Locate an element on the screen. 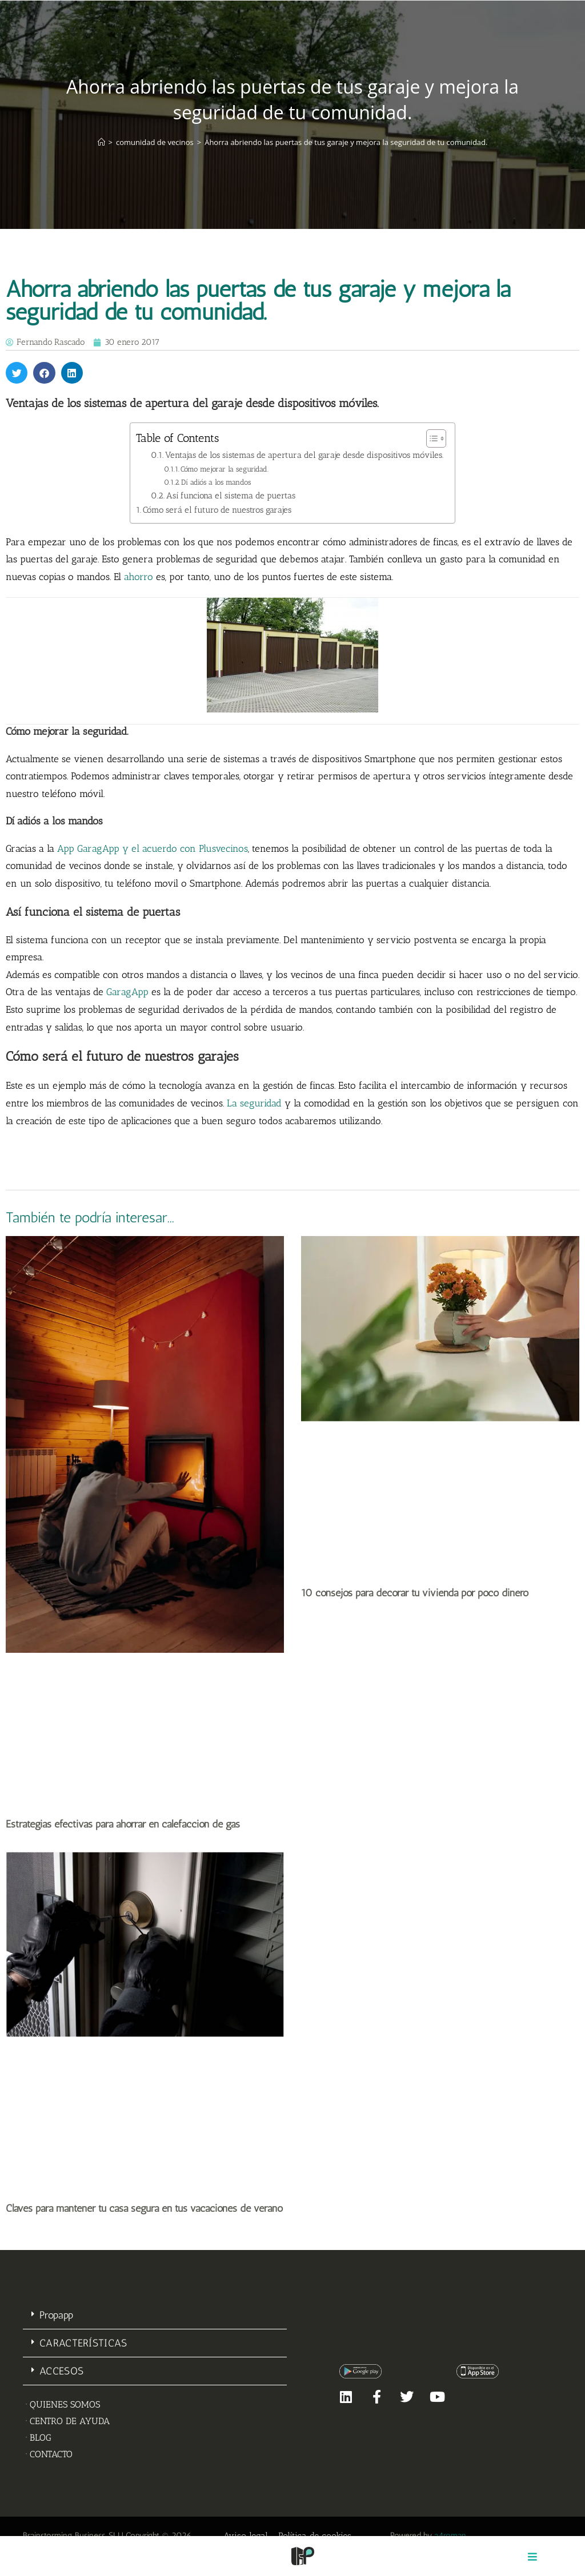 This screenshot has width=585, height=2576. CARACTERÍSTICAS is located at coordinates (83, 2343).